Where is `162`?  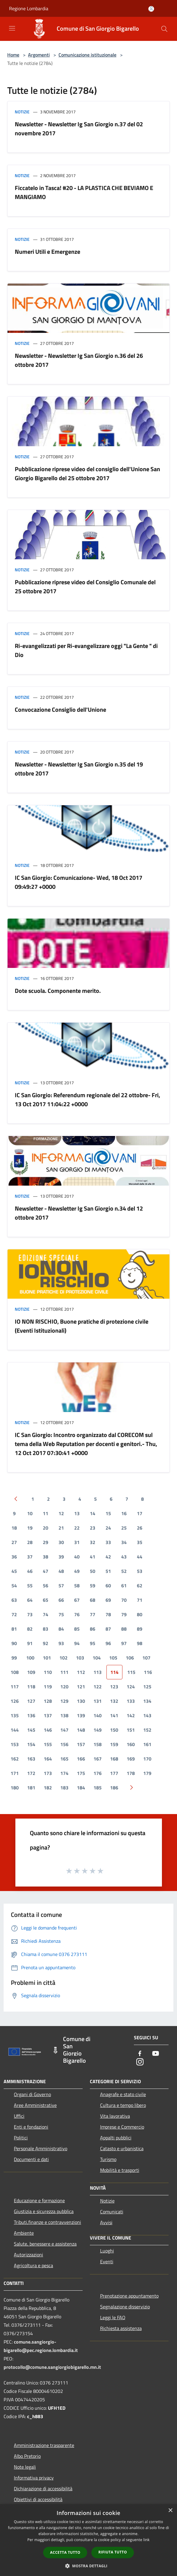 162 is located at coordinates (15, 1758).